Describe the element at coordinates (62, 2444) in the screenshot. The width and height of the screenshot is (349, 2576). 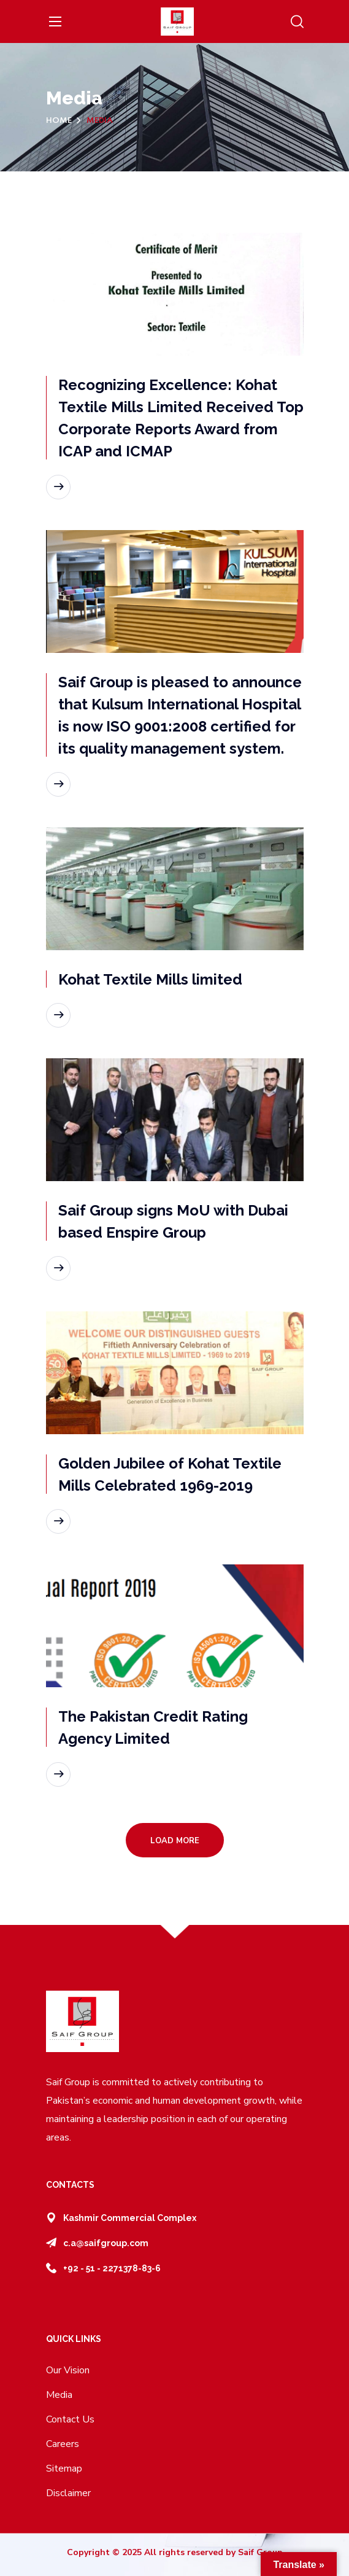
I see `Careers` at that location.